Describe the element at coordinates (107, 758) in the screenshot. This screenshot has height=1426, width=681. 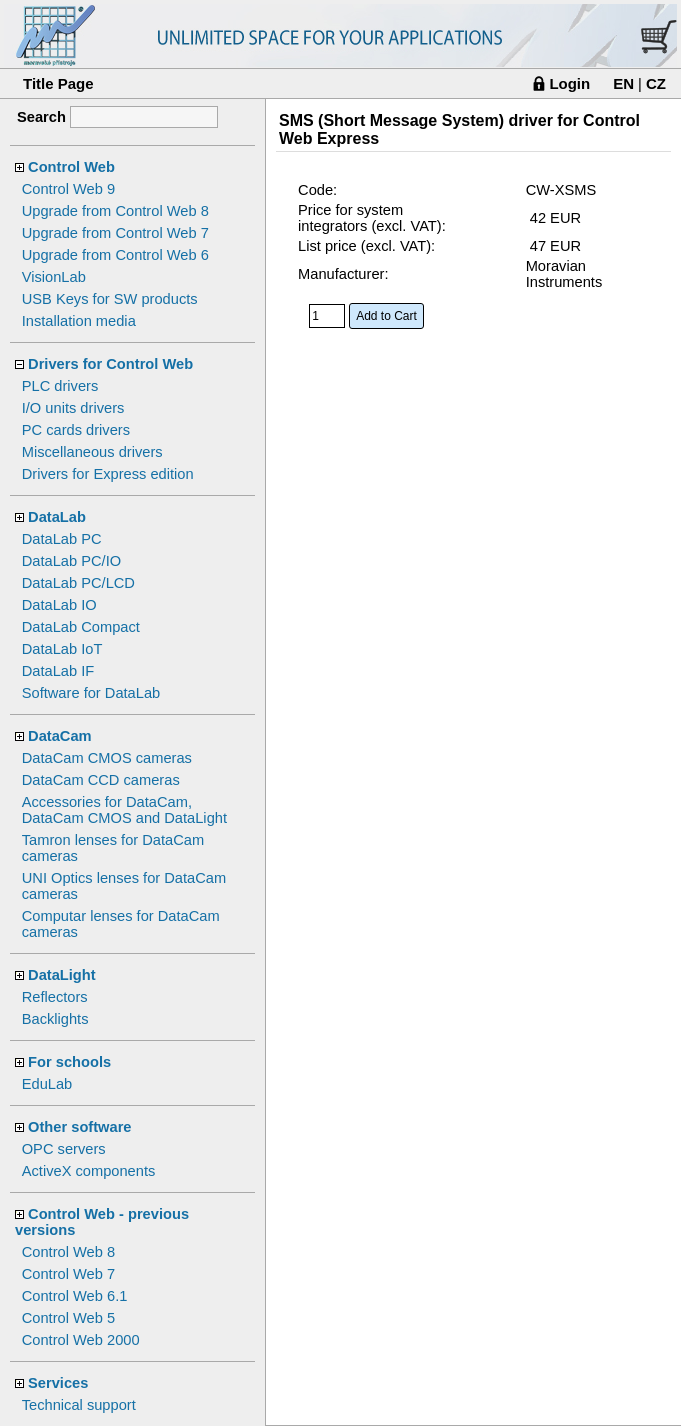
I see `DataCam CMOS cameras` at that location.